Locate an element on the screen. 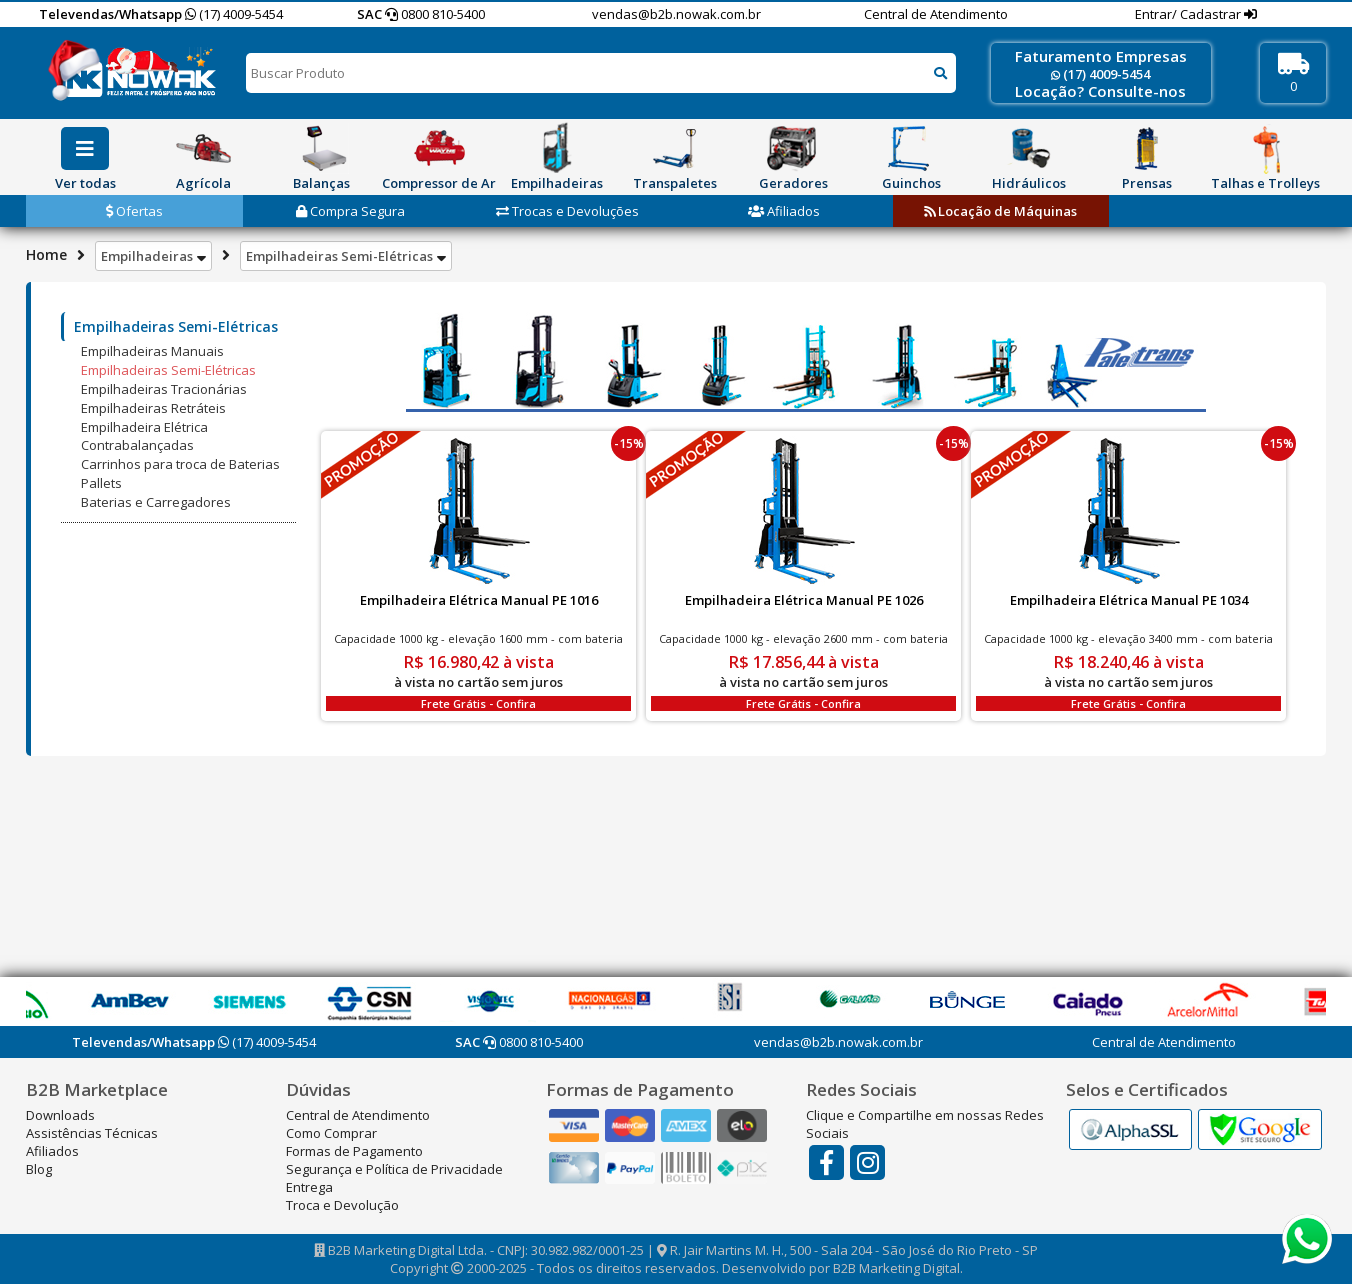  Ofertas is located at coordinates (134, 211).